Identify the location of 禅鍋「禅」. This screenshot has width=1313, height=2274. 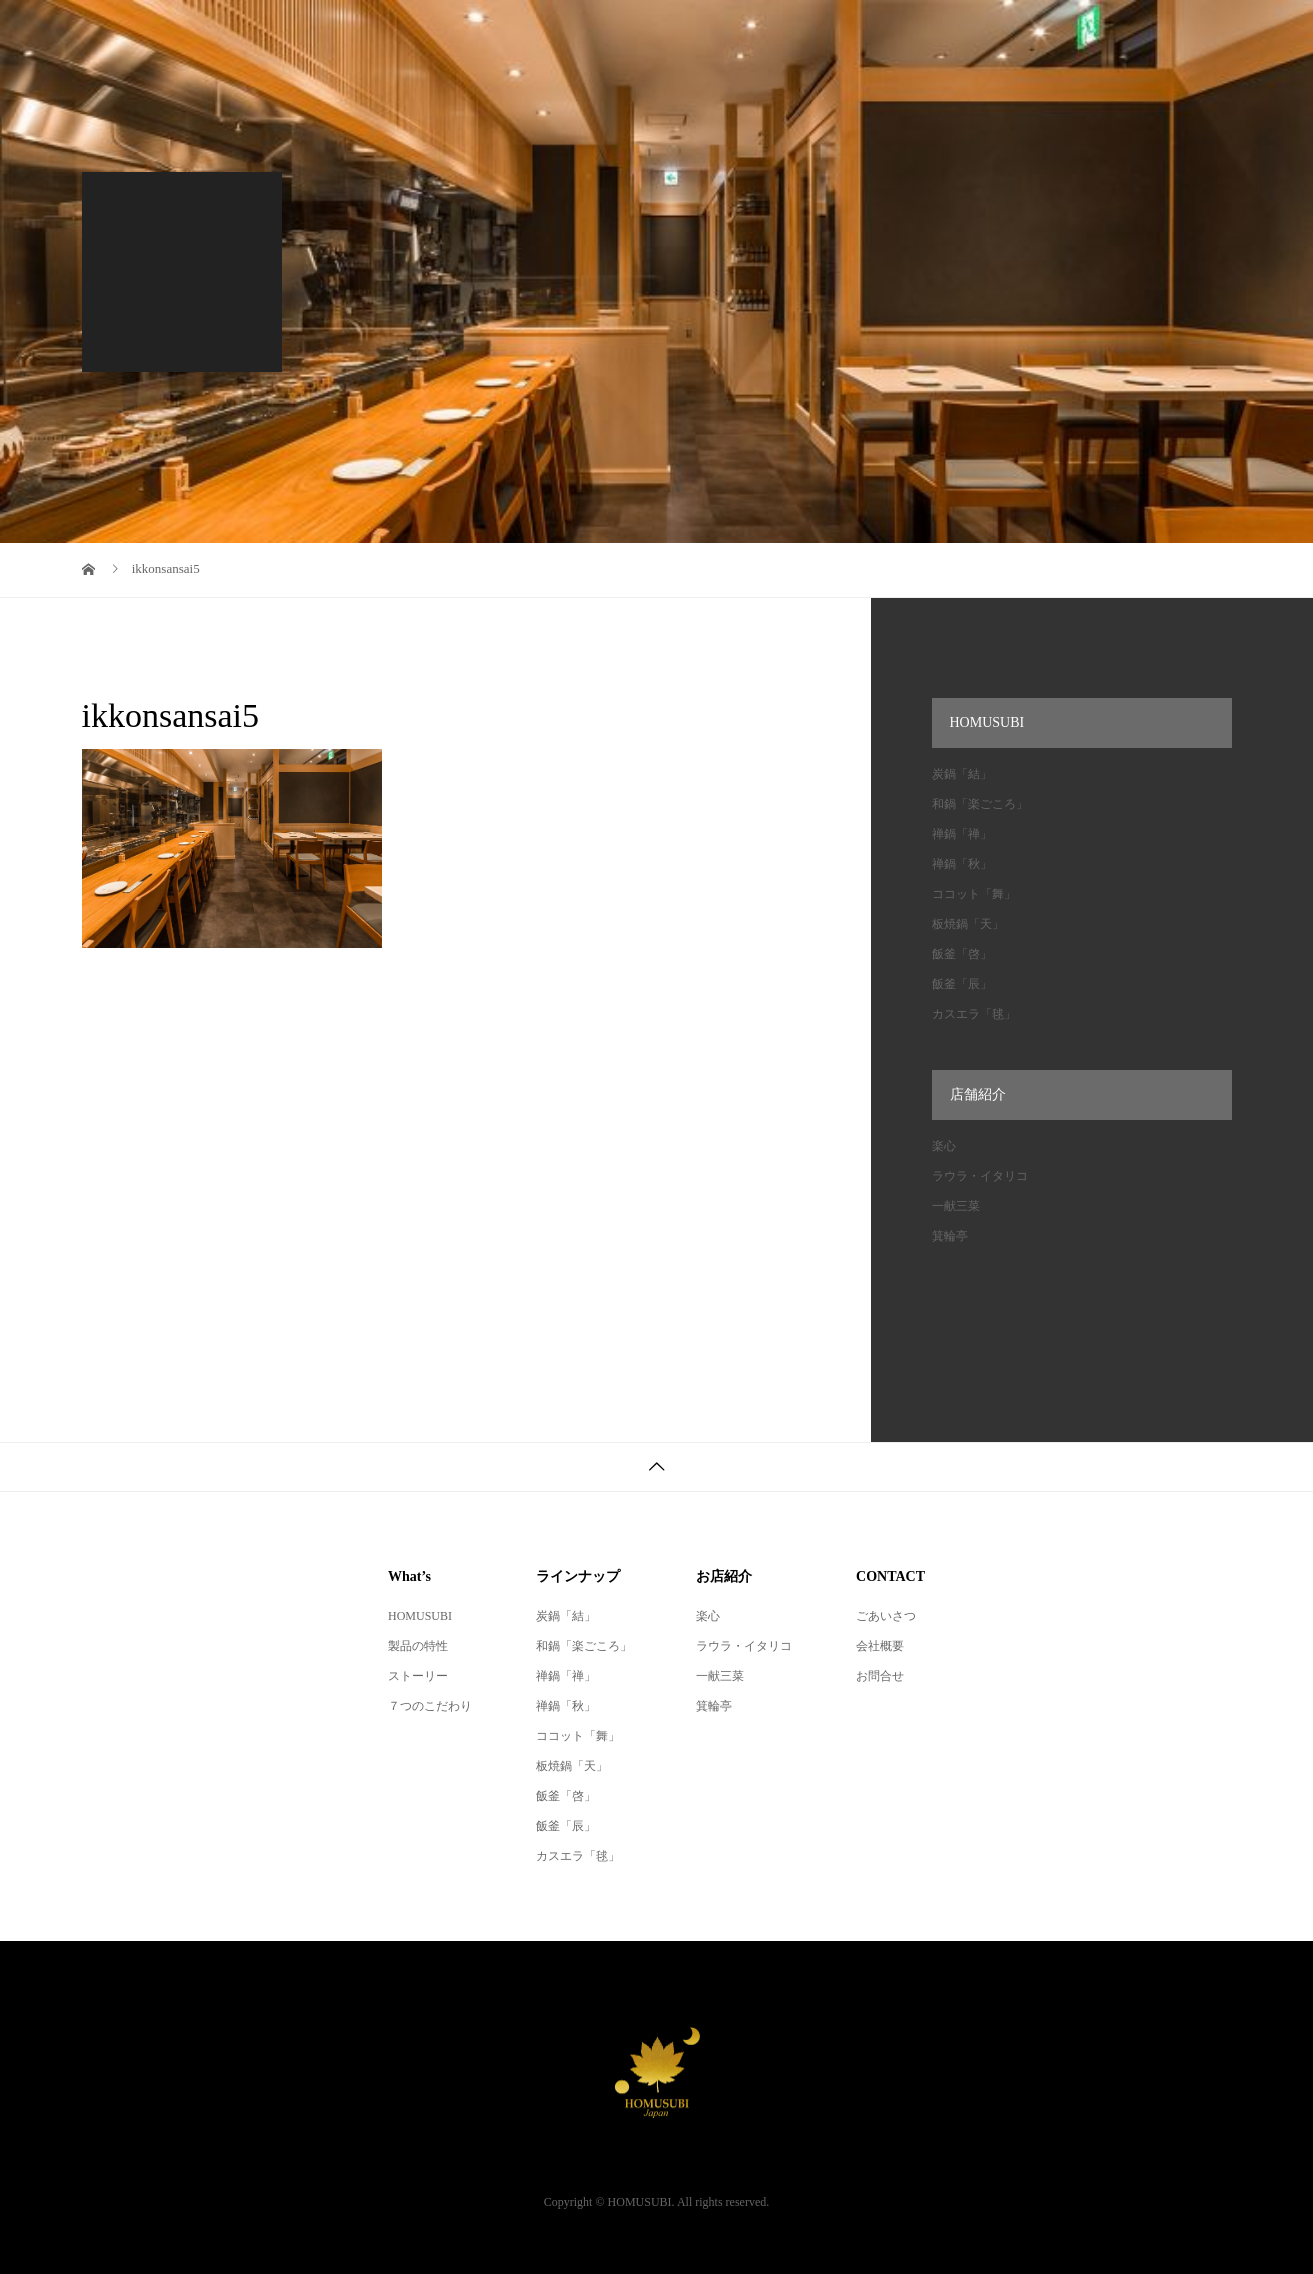
(962, 834).